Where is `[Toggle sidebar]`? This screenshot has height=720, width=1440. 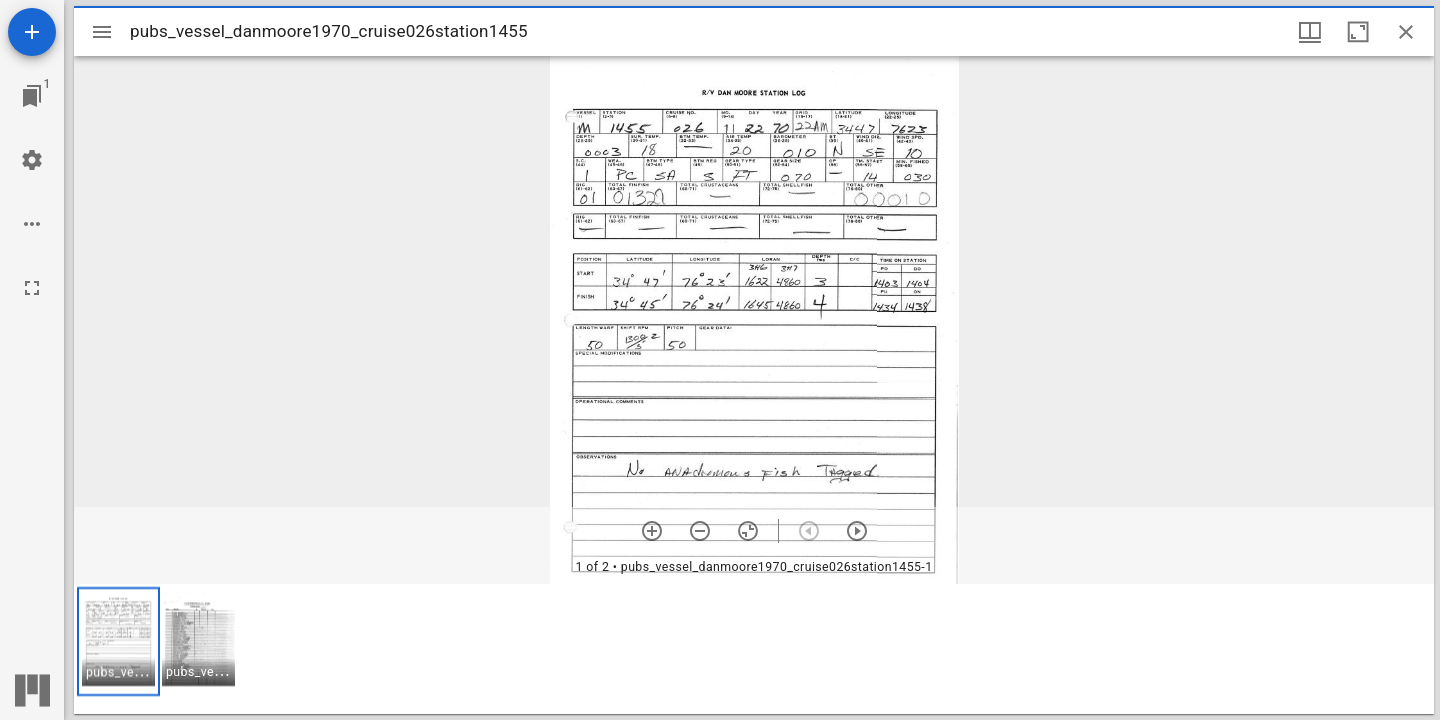 [Toggle sidebar] is located at coordinates (102, 32).